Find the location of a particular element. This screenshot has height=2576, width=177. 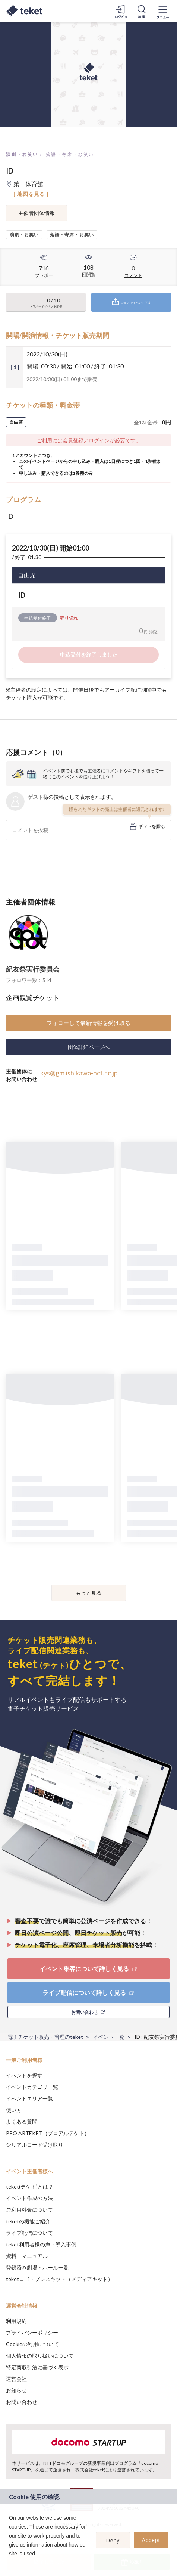

電子チケット販売・管理のteket is located at coordinates (45, 2037).